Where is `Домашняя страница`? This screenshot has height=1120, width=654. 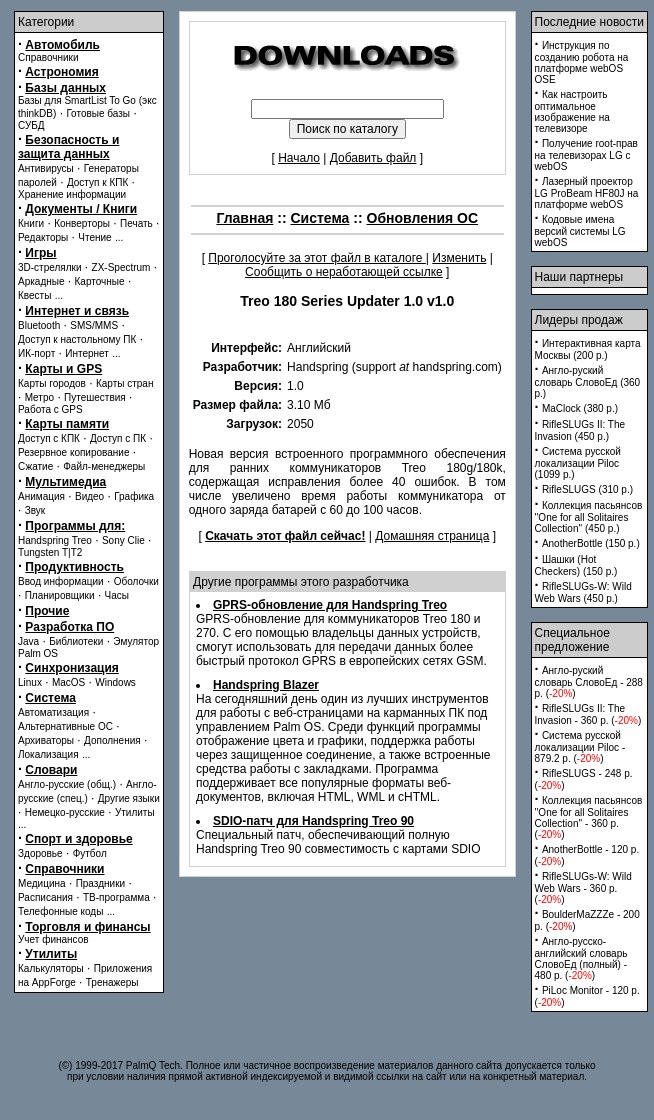 Домашняя страница is located at coordinates (432, 536).